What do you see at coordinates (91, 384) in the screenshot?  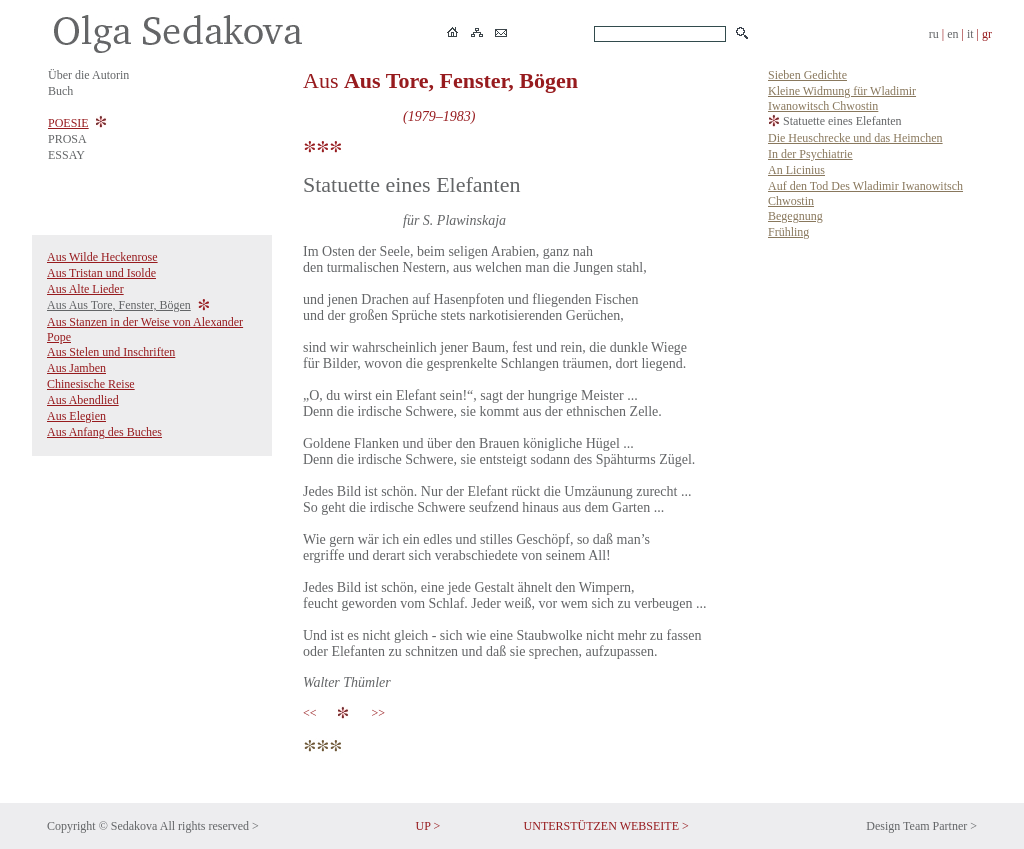 I see `Chinesische Reise` at bounding box center [91, 384].